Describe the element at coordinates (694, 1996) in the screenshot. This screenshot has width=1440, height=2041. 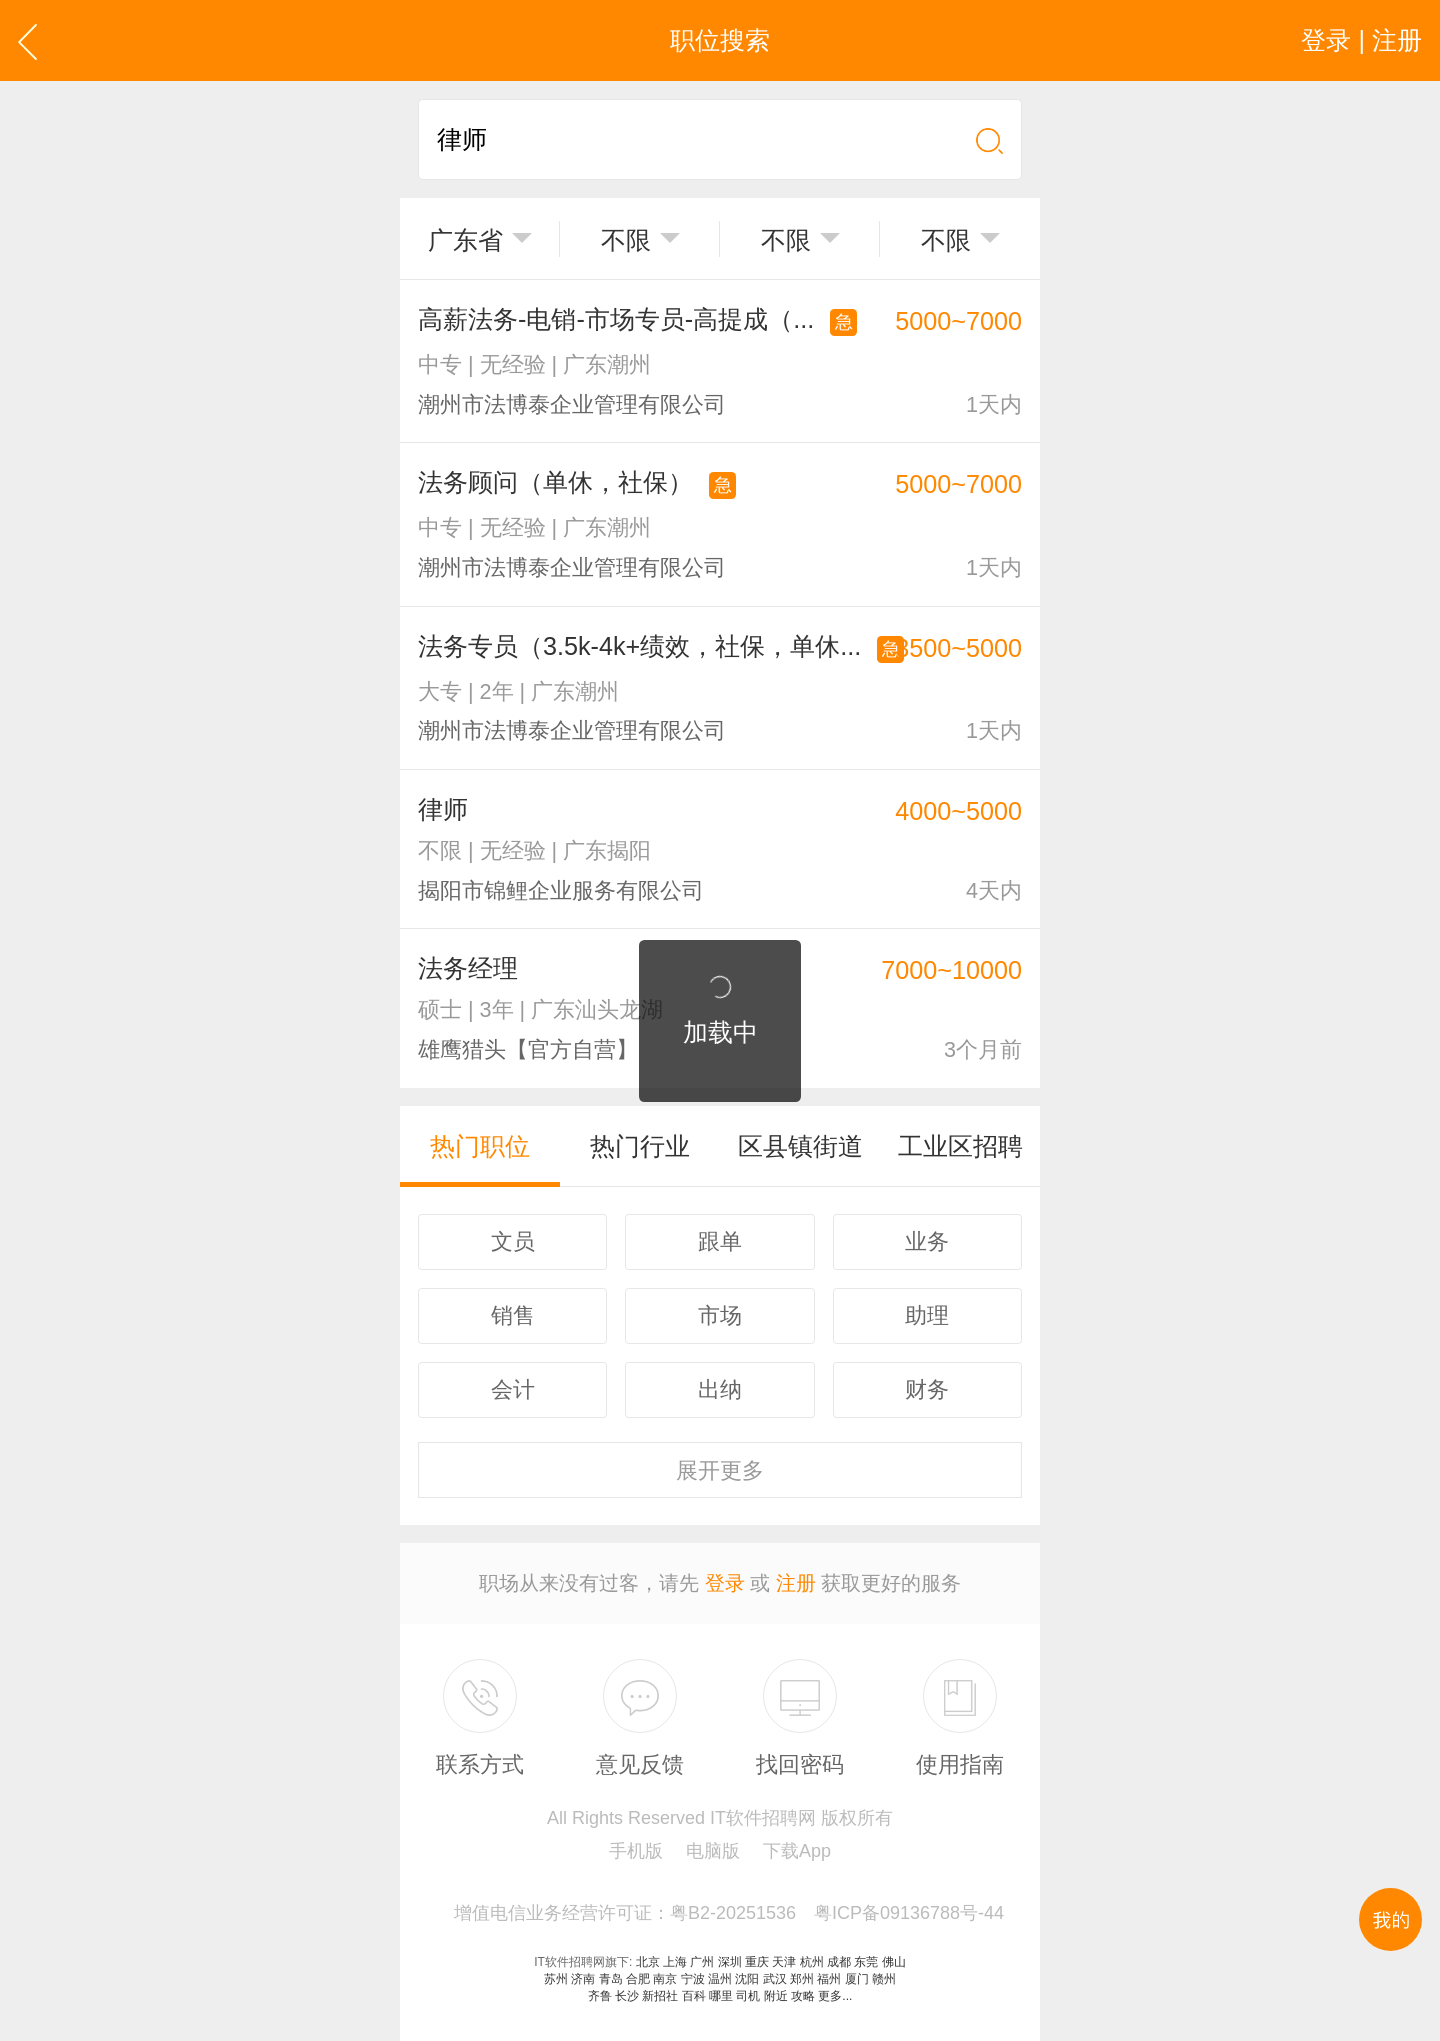
I see `百科` at that location.